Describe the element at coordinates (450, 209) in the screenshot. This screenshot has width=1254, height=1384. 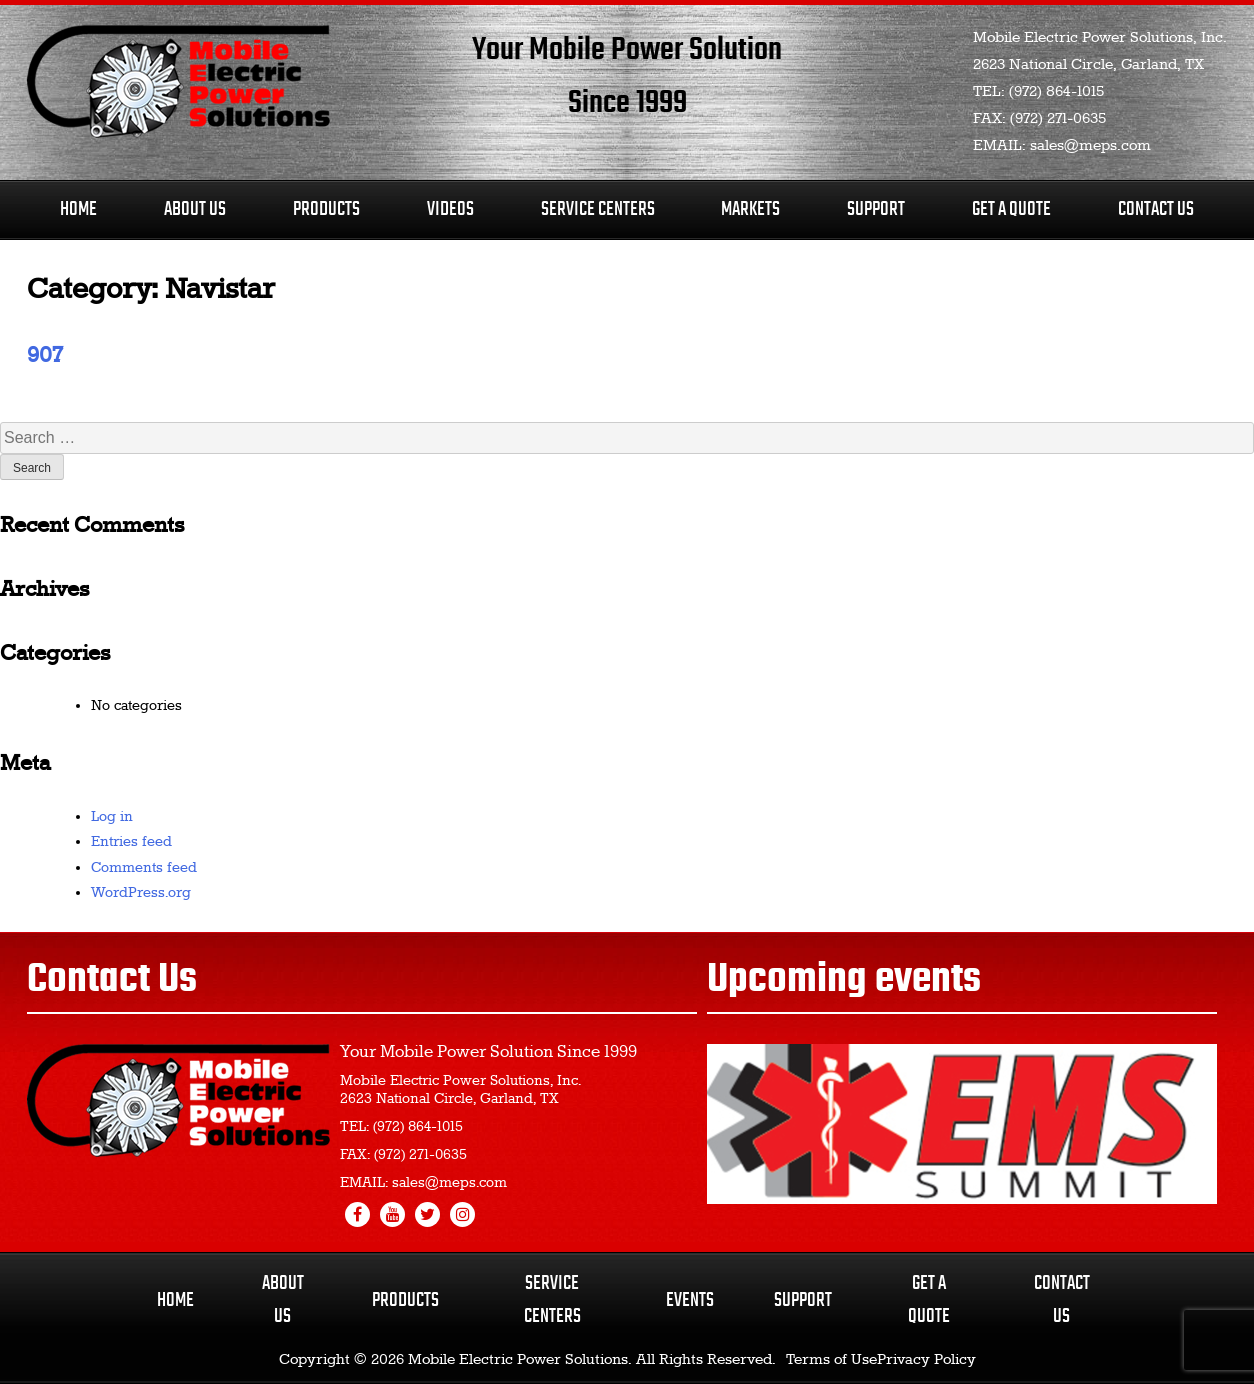
I see `Videos` at that location.